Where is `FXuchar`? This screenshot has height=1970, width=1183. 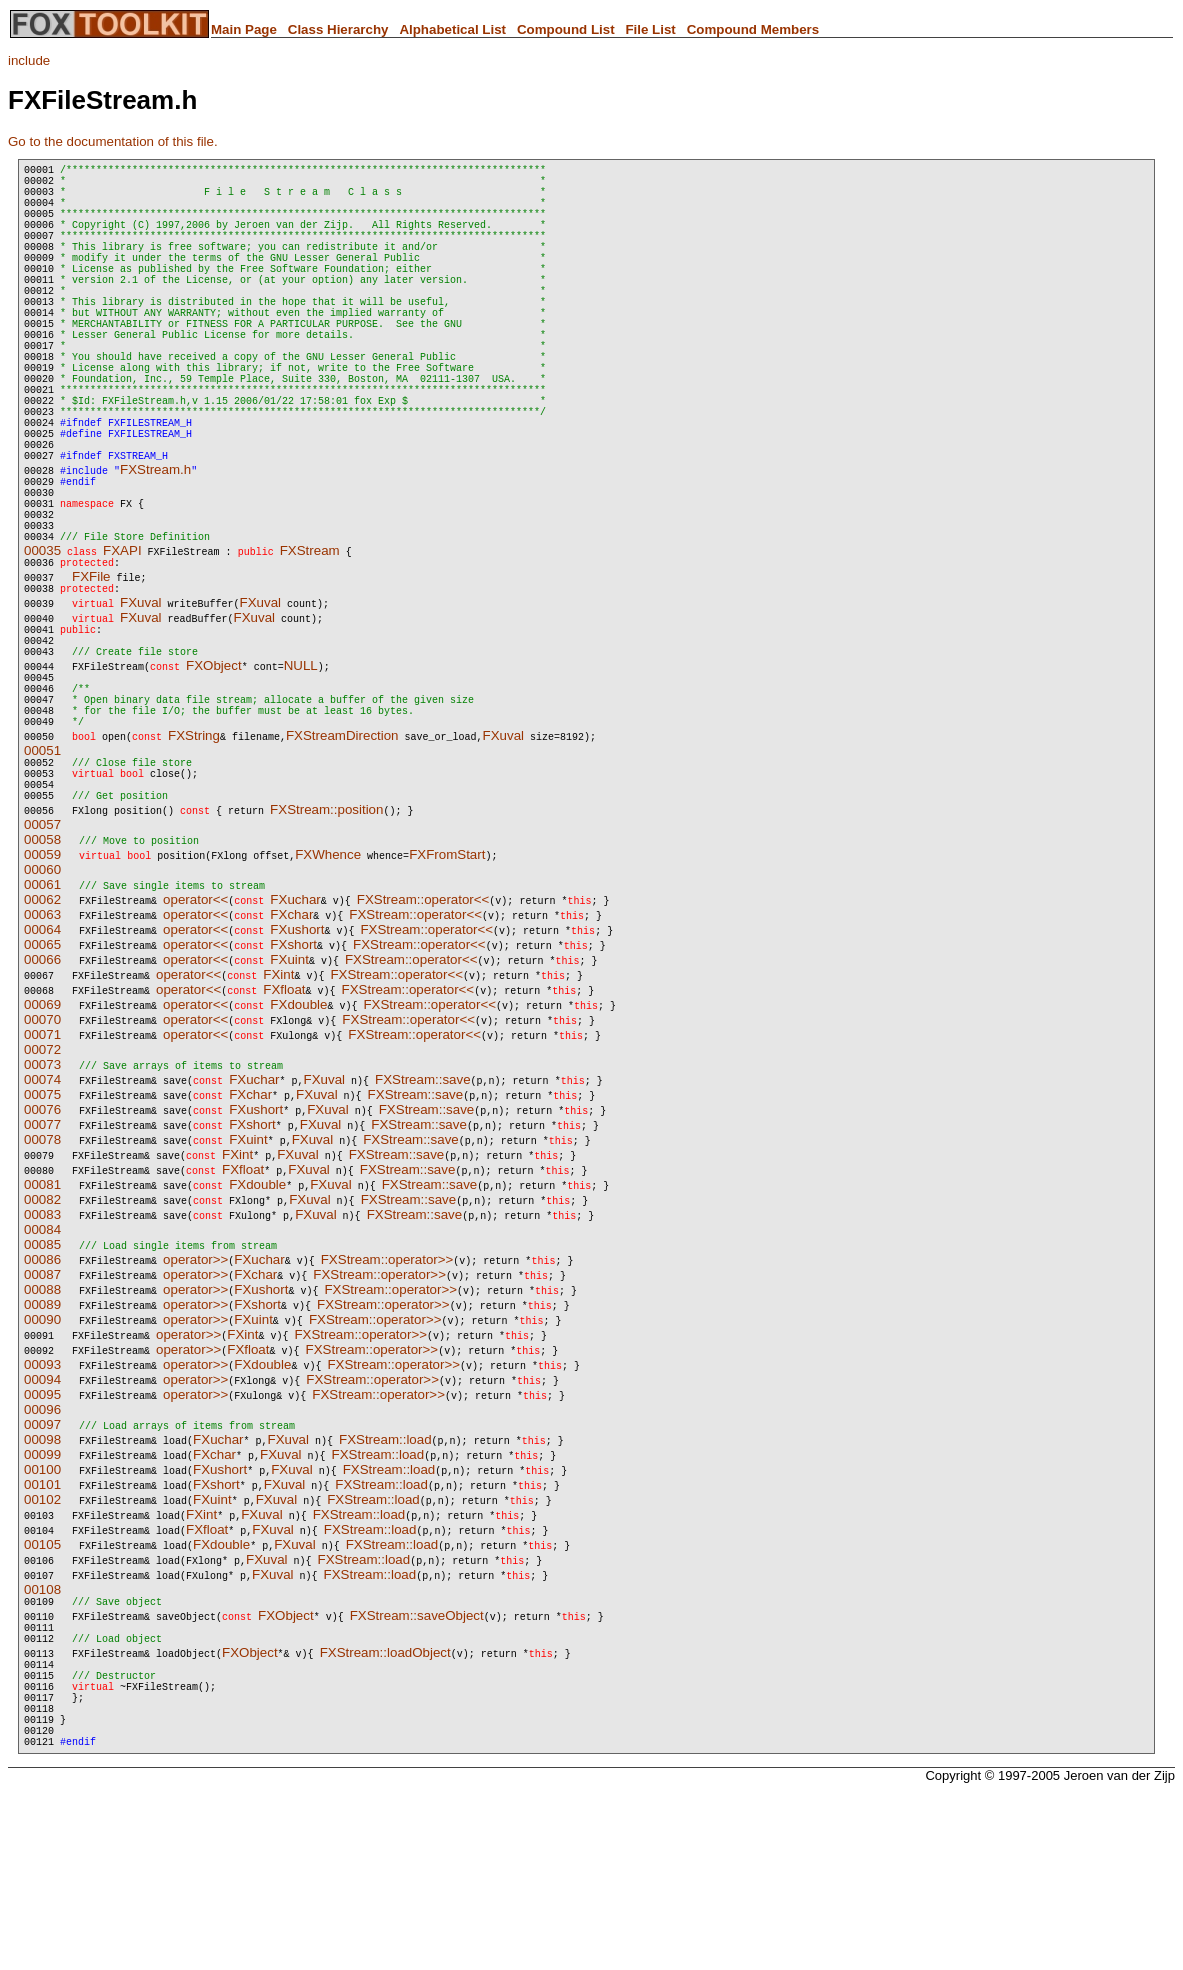
FXuchar is located at coordinates (295, 1040).